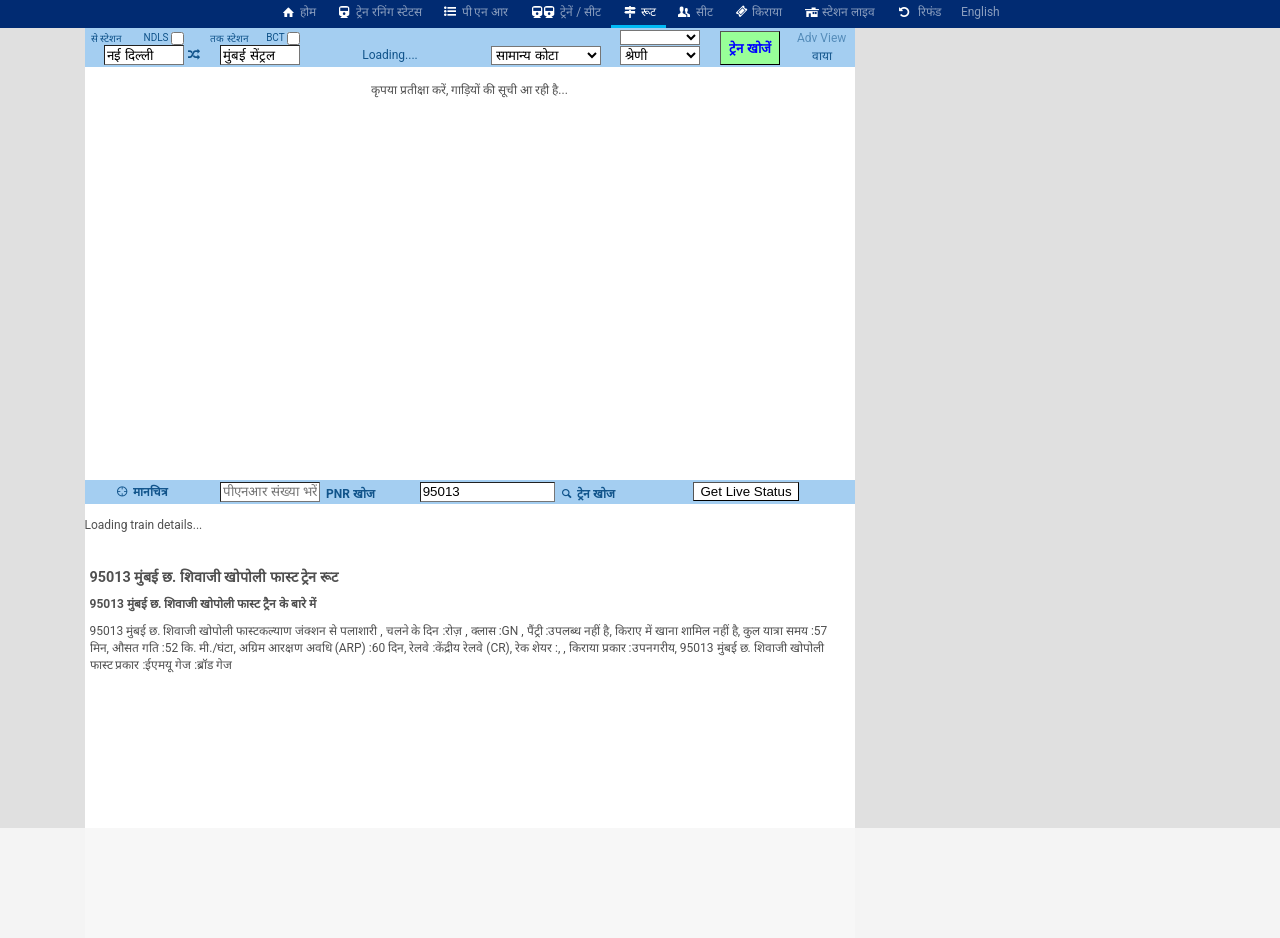  What do you see at coordinates (758, 12) in the screenshot?
I see `किराया` at bounding box center [758, 12].